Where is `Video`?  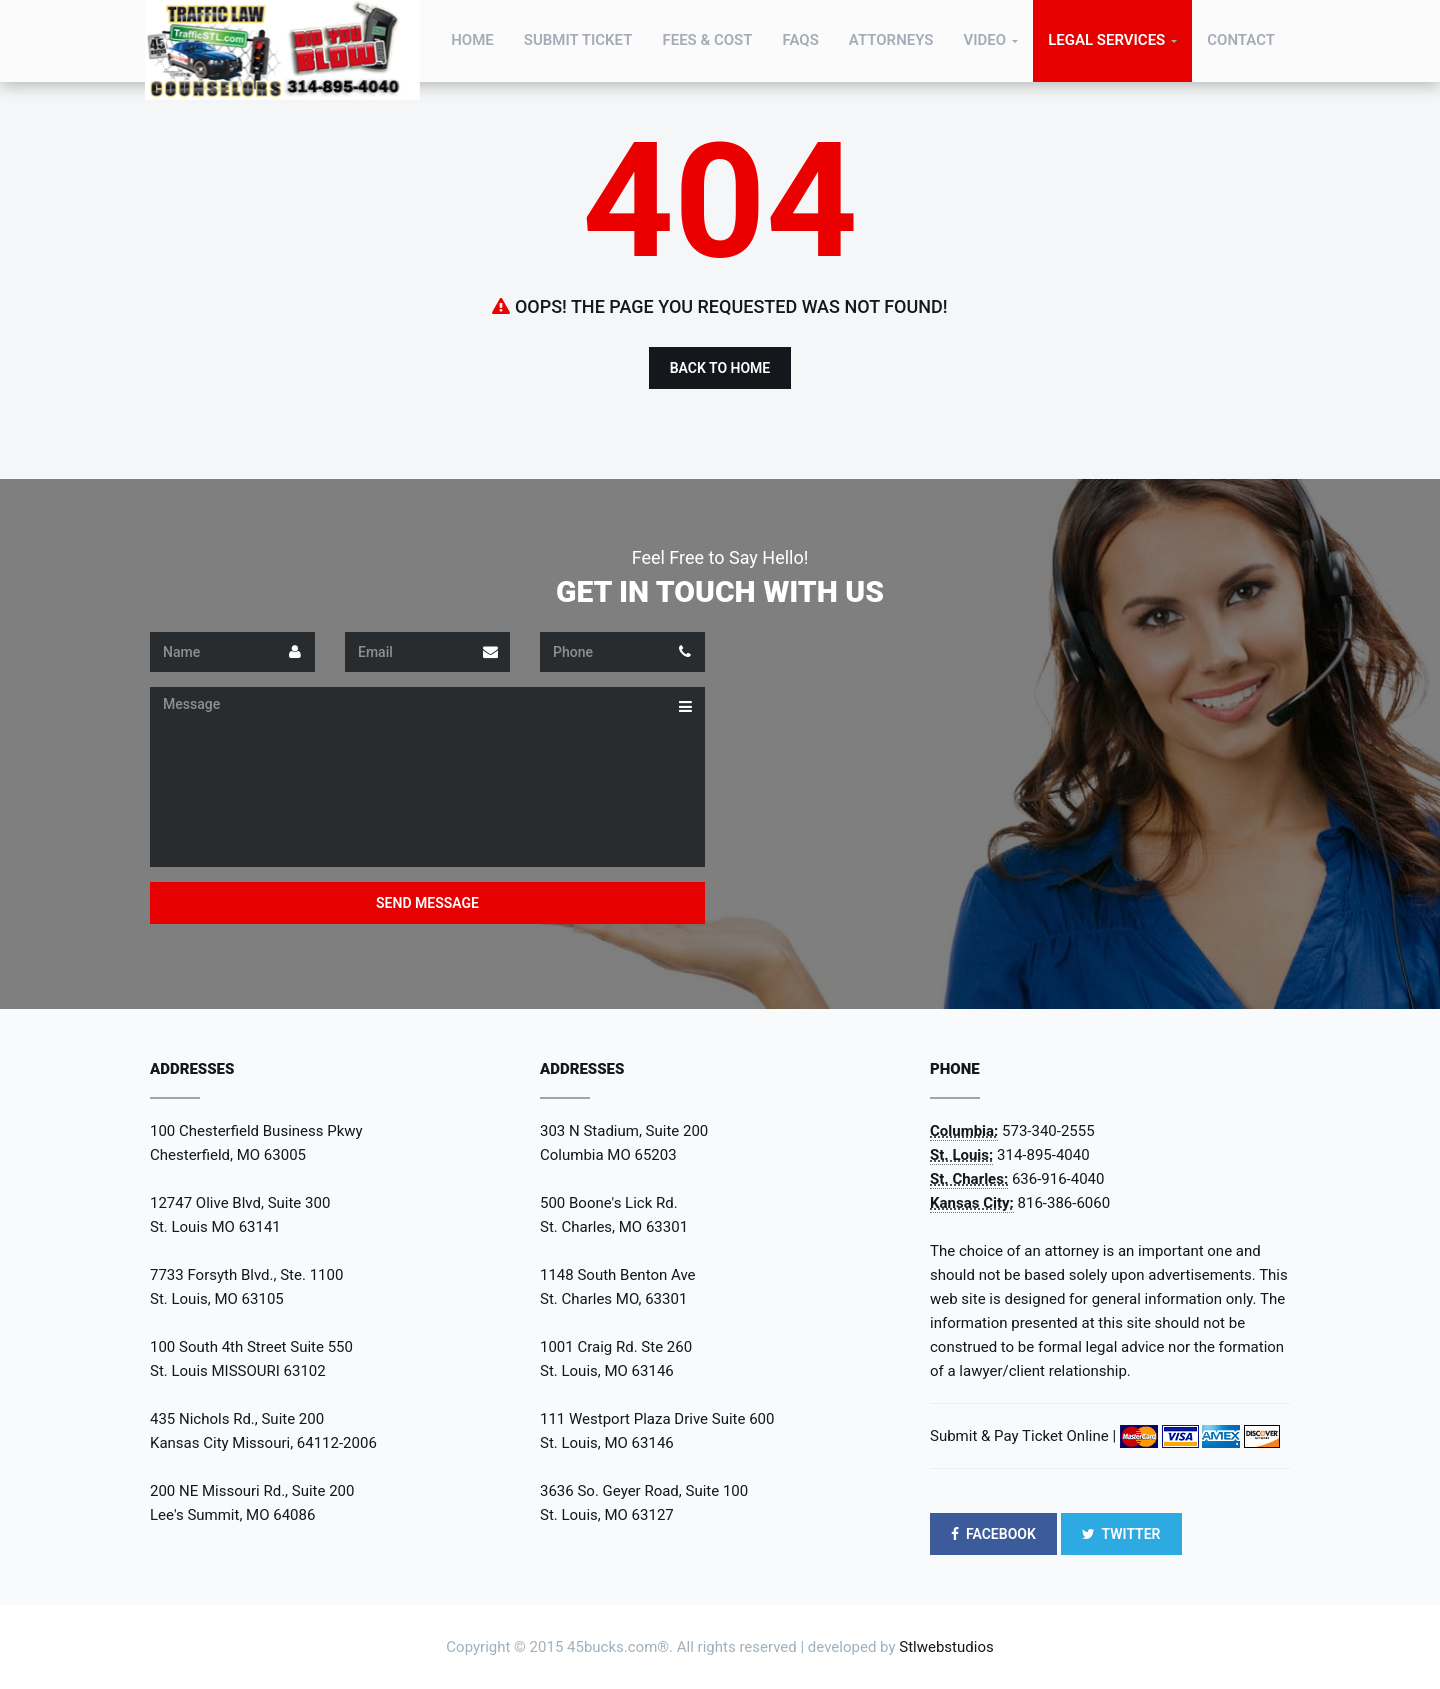
Video is located at coordinates (984, 40).